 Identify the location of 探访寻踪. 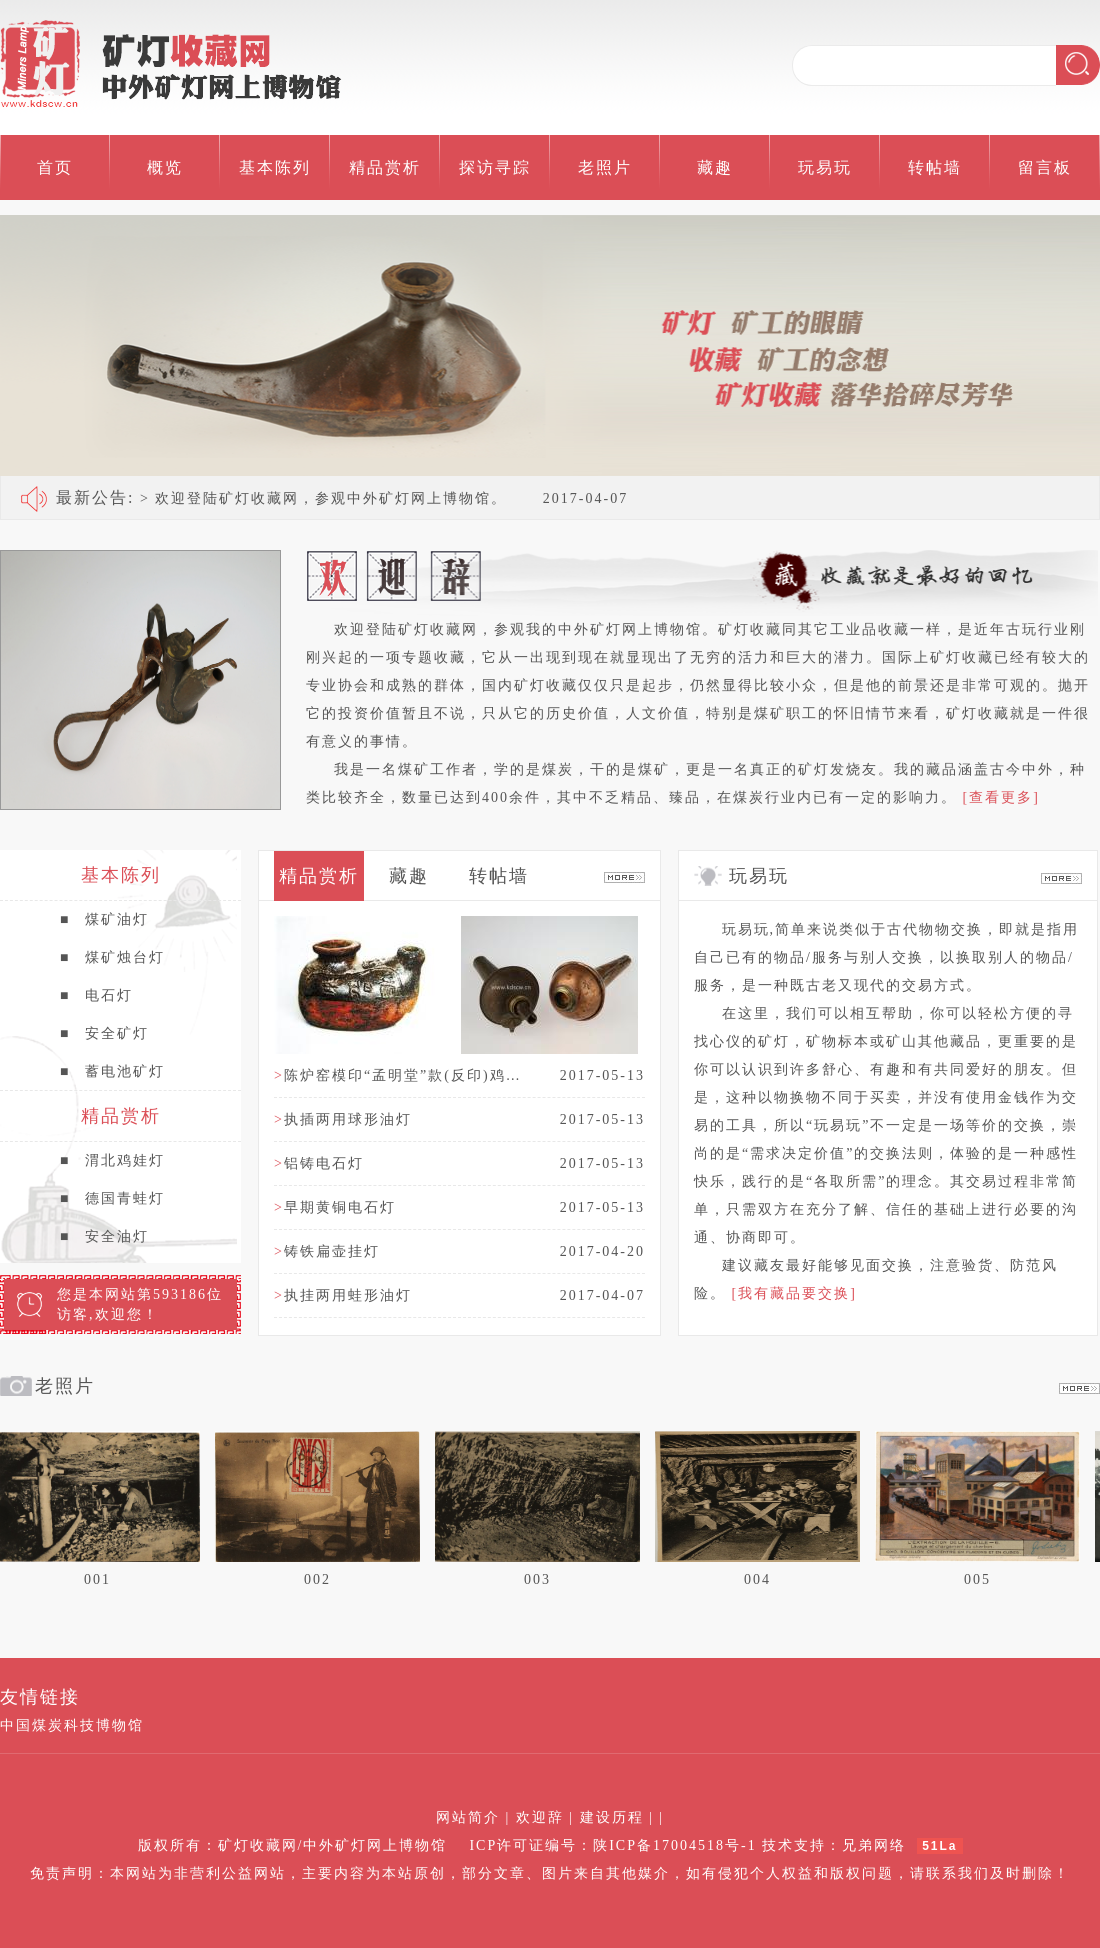
(495, 167).